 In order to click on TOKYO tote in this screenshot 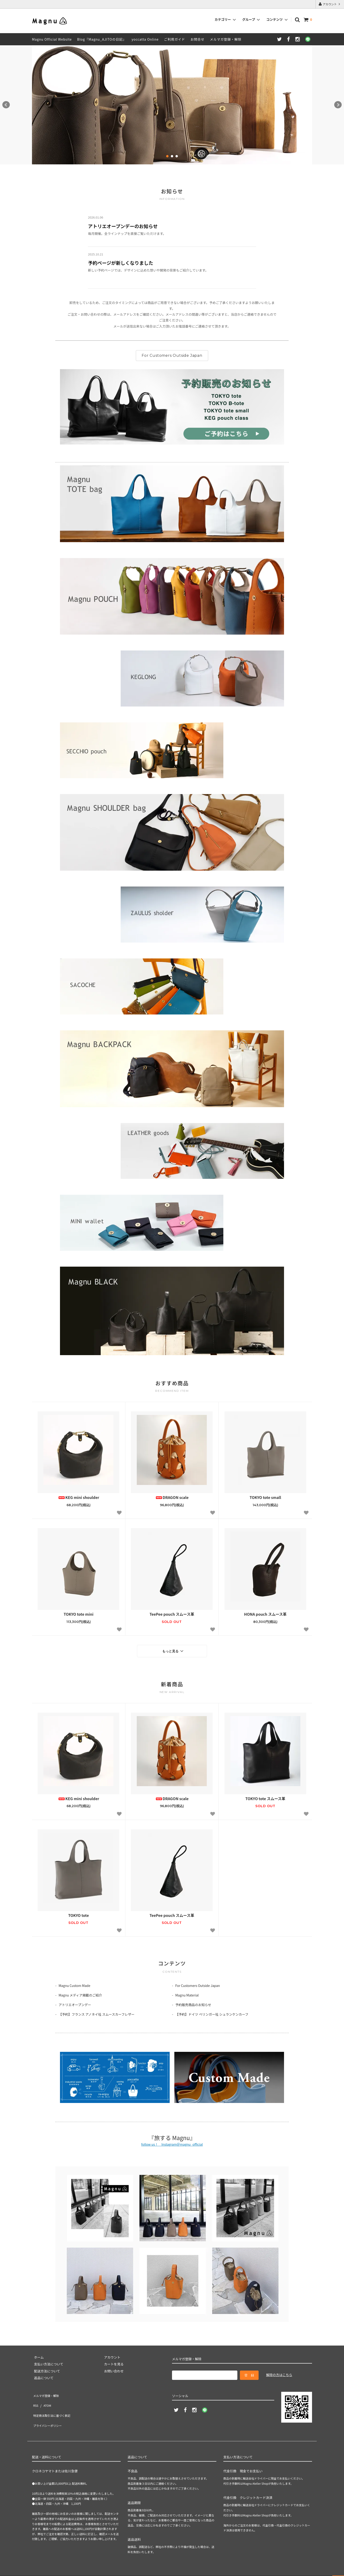, I will do `click(78, 1913)`.